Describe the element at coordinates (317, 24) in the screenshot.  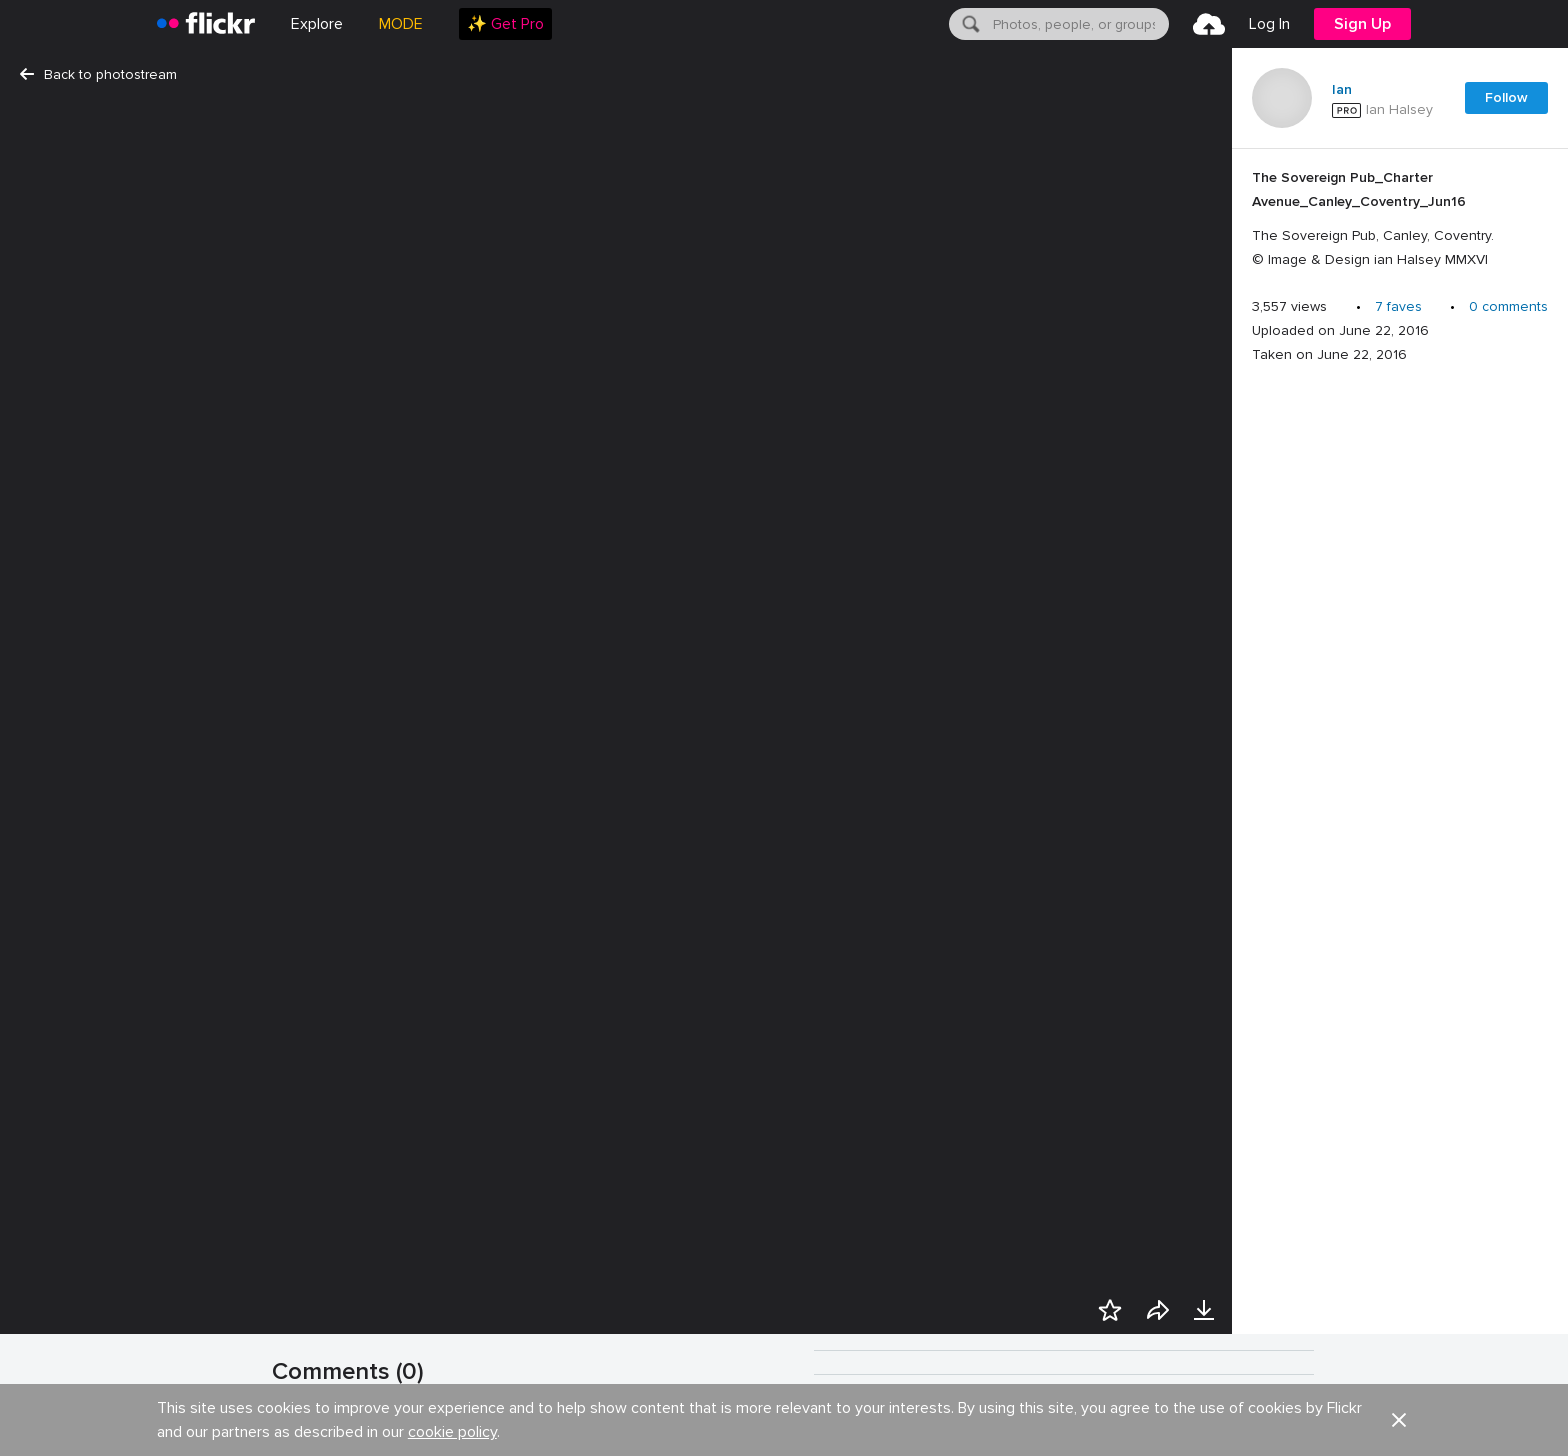
I see `Explore [menuitem]` at that location.